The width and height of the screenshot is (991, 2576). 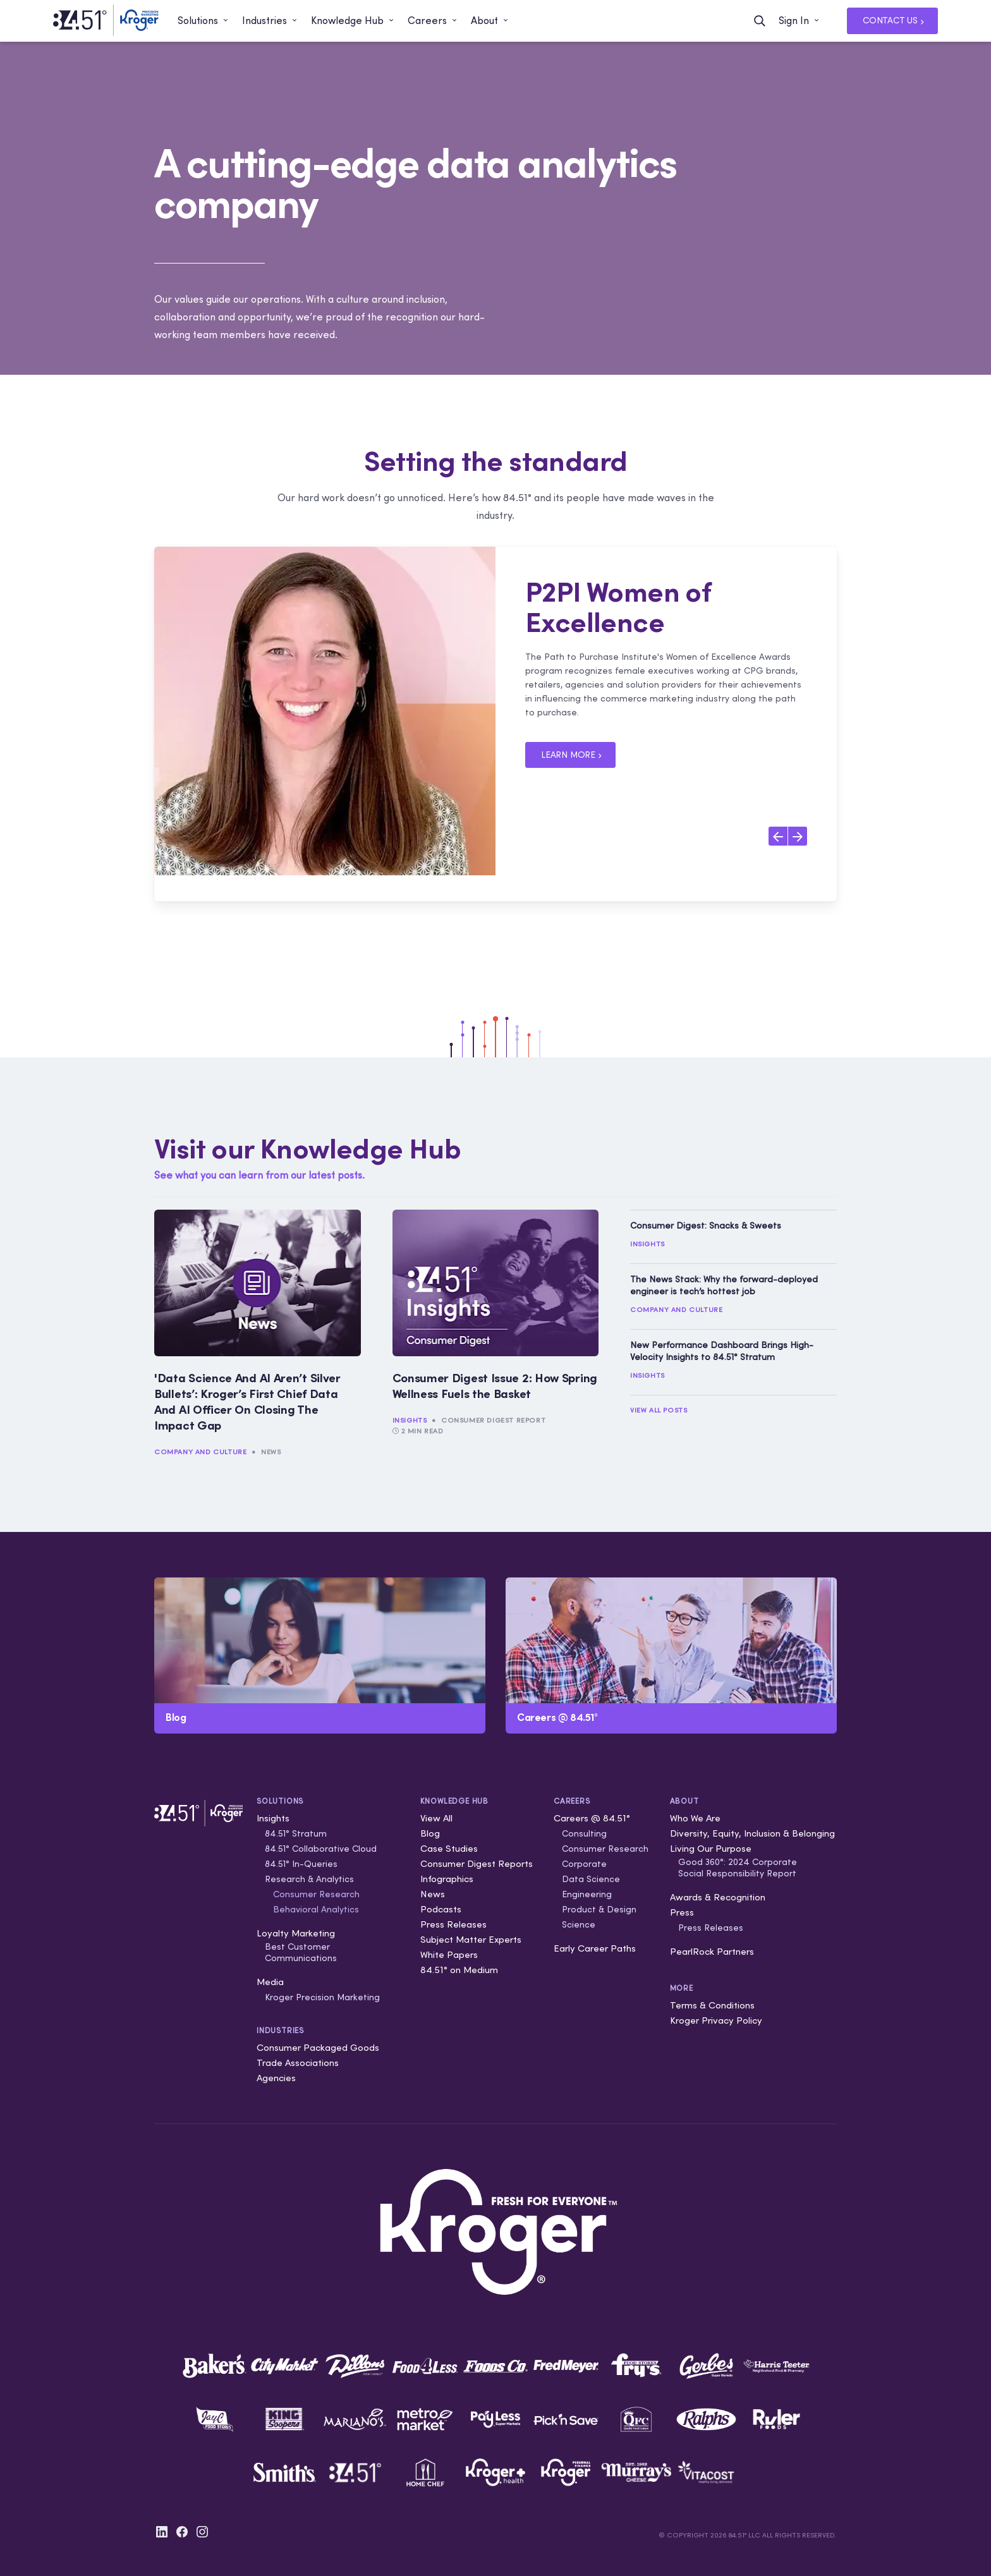 I want to click on Kroger Precision Marketing, so click(x=322, y=1997).